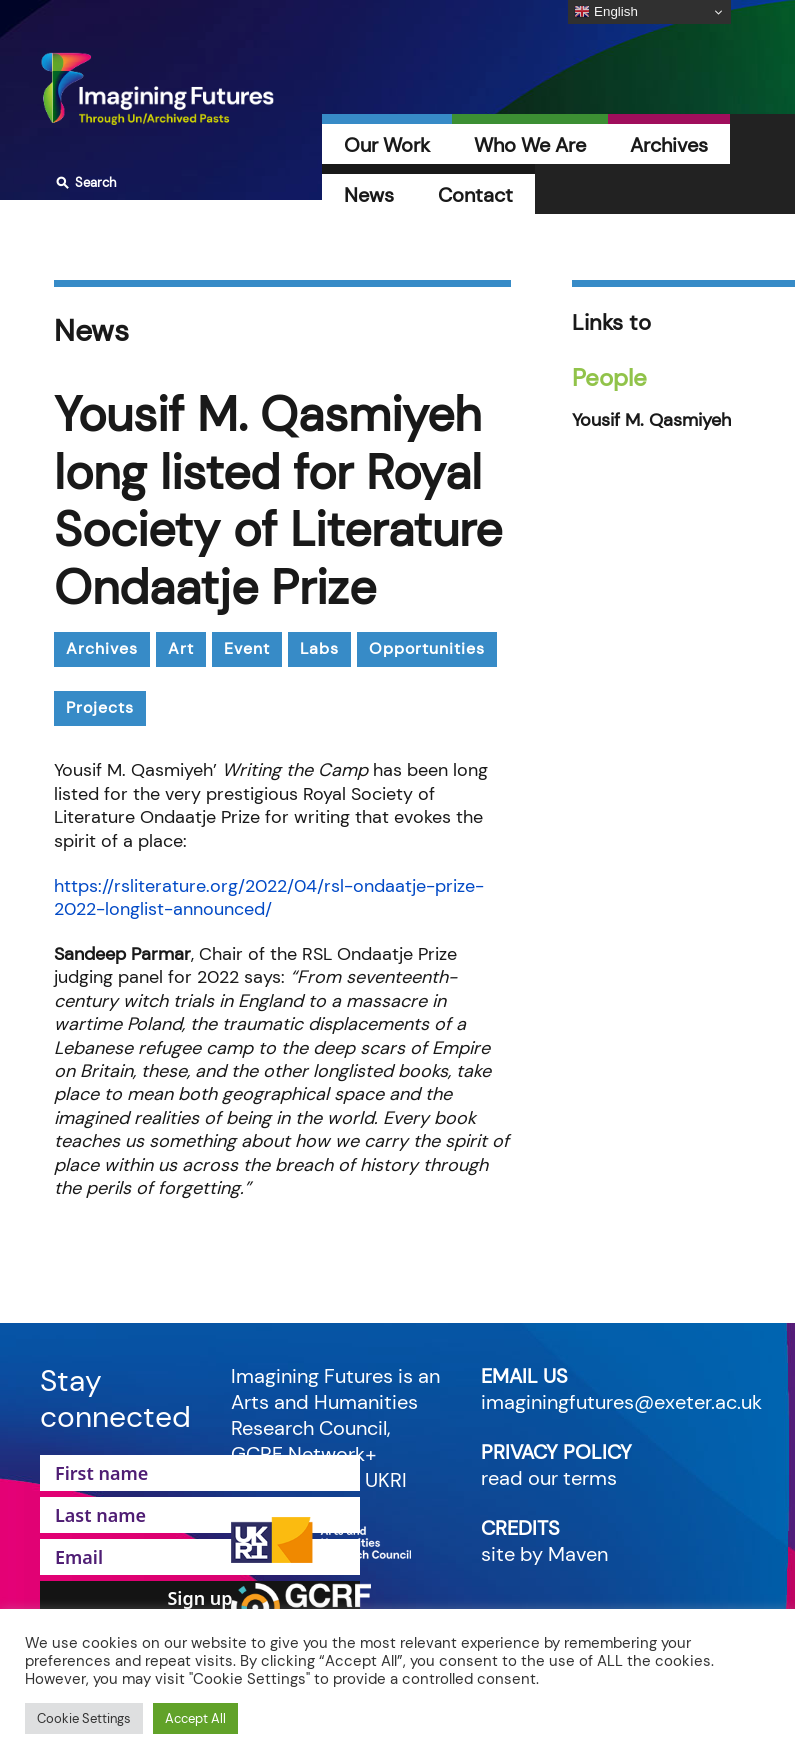 The height and width of the screenshot is (1764, 795). I want to click on Accept All [button], so click(195, 1718).